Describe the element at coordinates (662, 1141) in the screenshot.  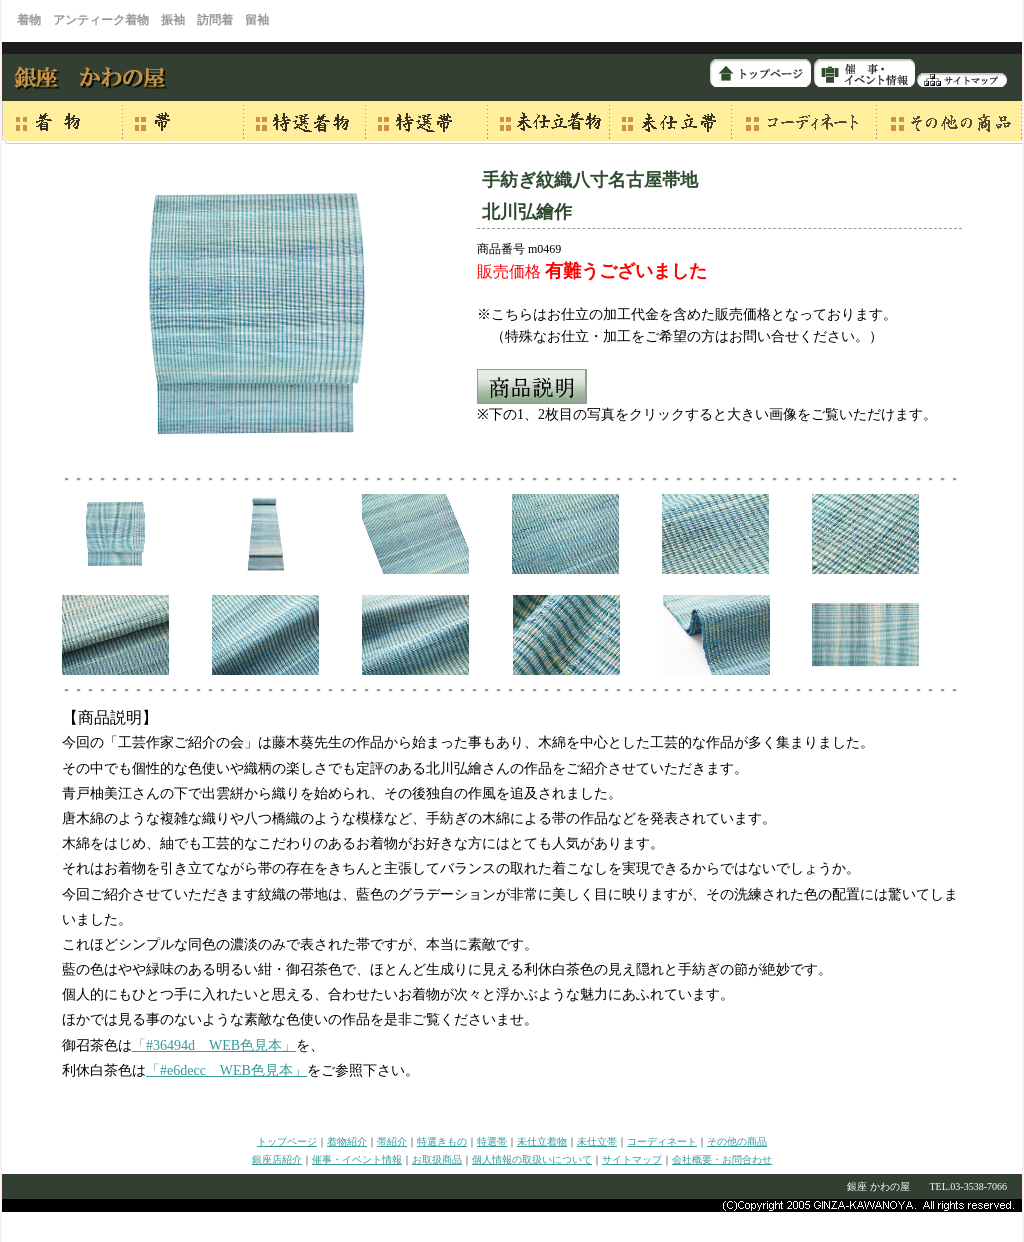
I see `コーディネート` at that location.